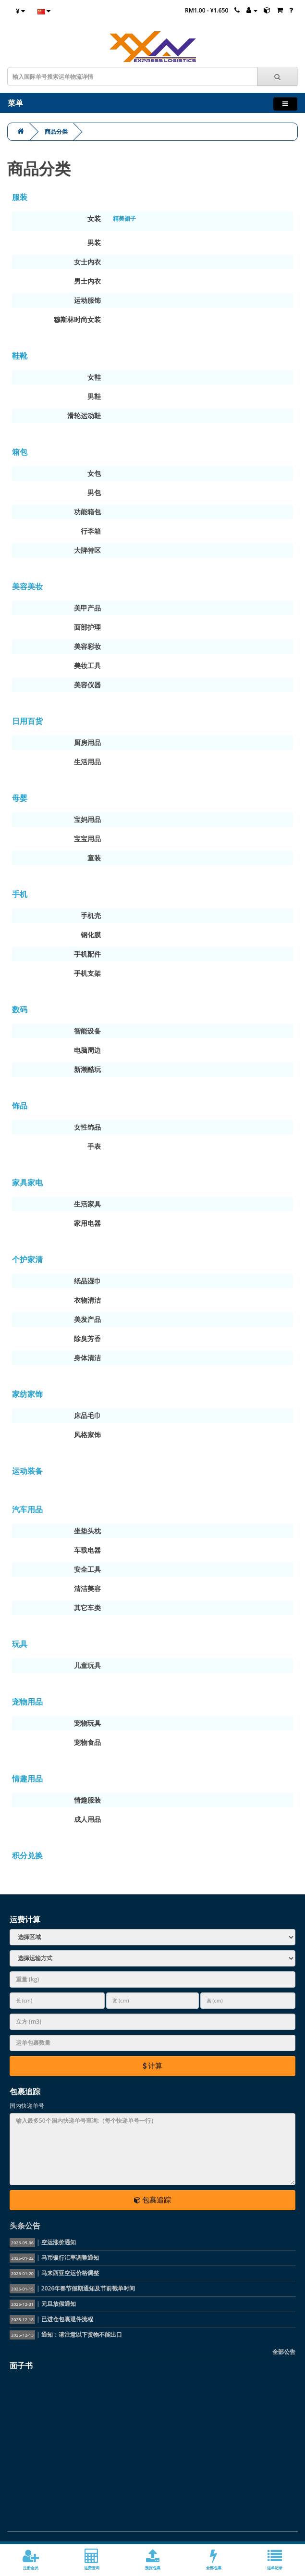  Describe the element at coordinates (19, 452) in the screenshot. I see `箱包` at that location.